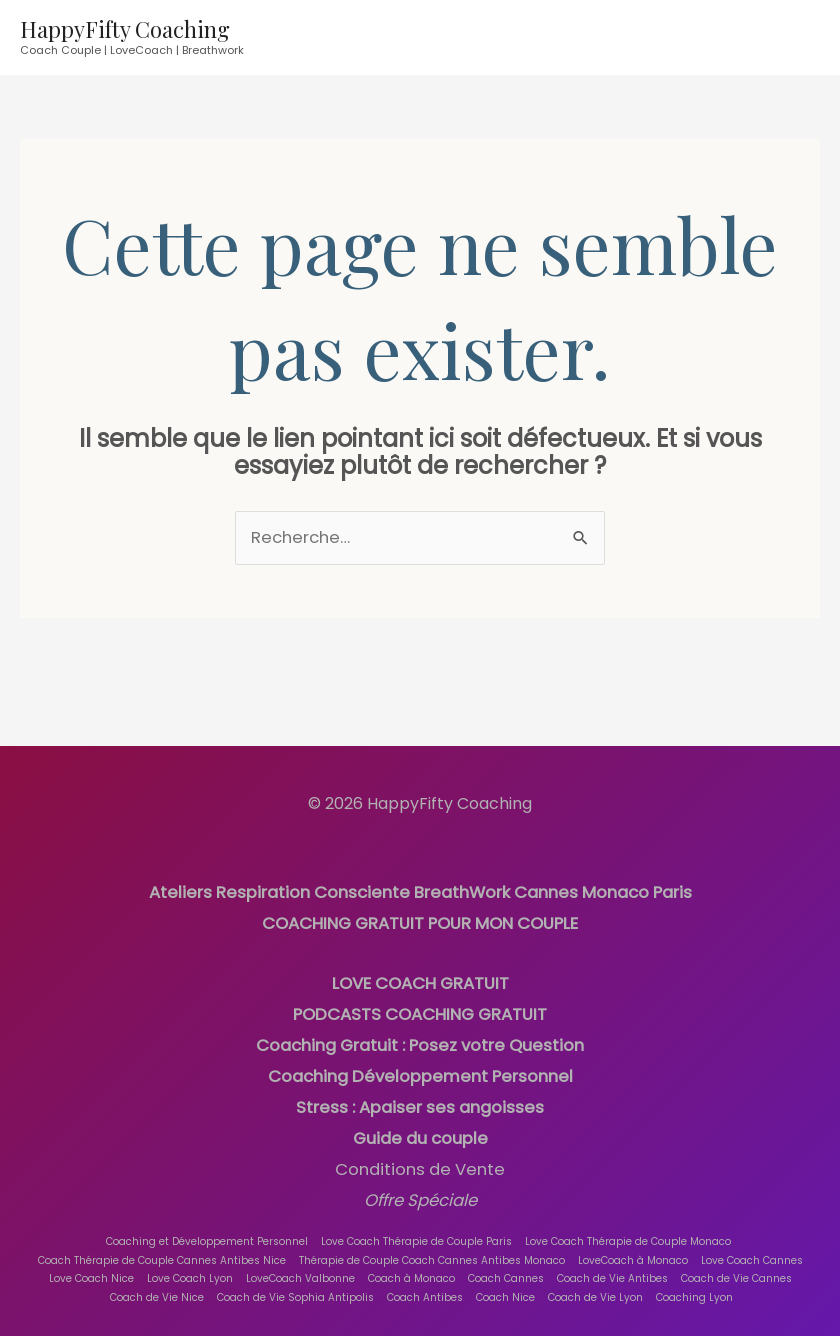 This screenshot has height=1336, width=840. I want to click on Coach à Monaco, so click(411, 1265).